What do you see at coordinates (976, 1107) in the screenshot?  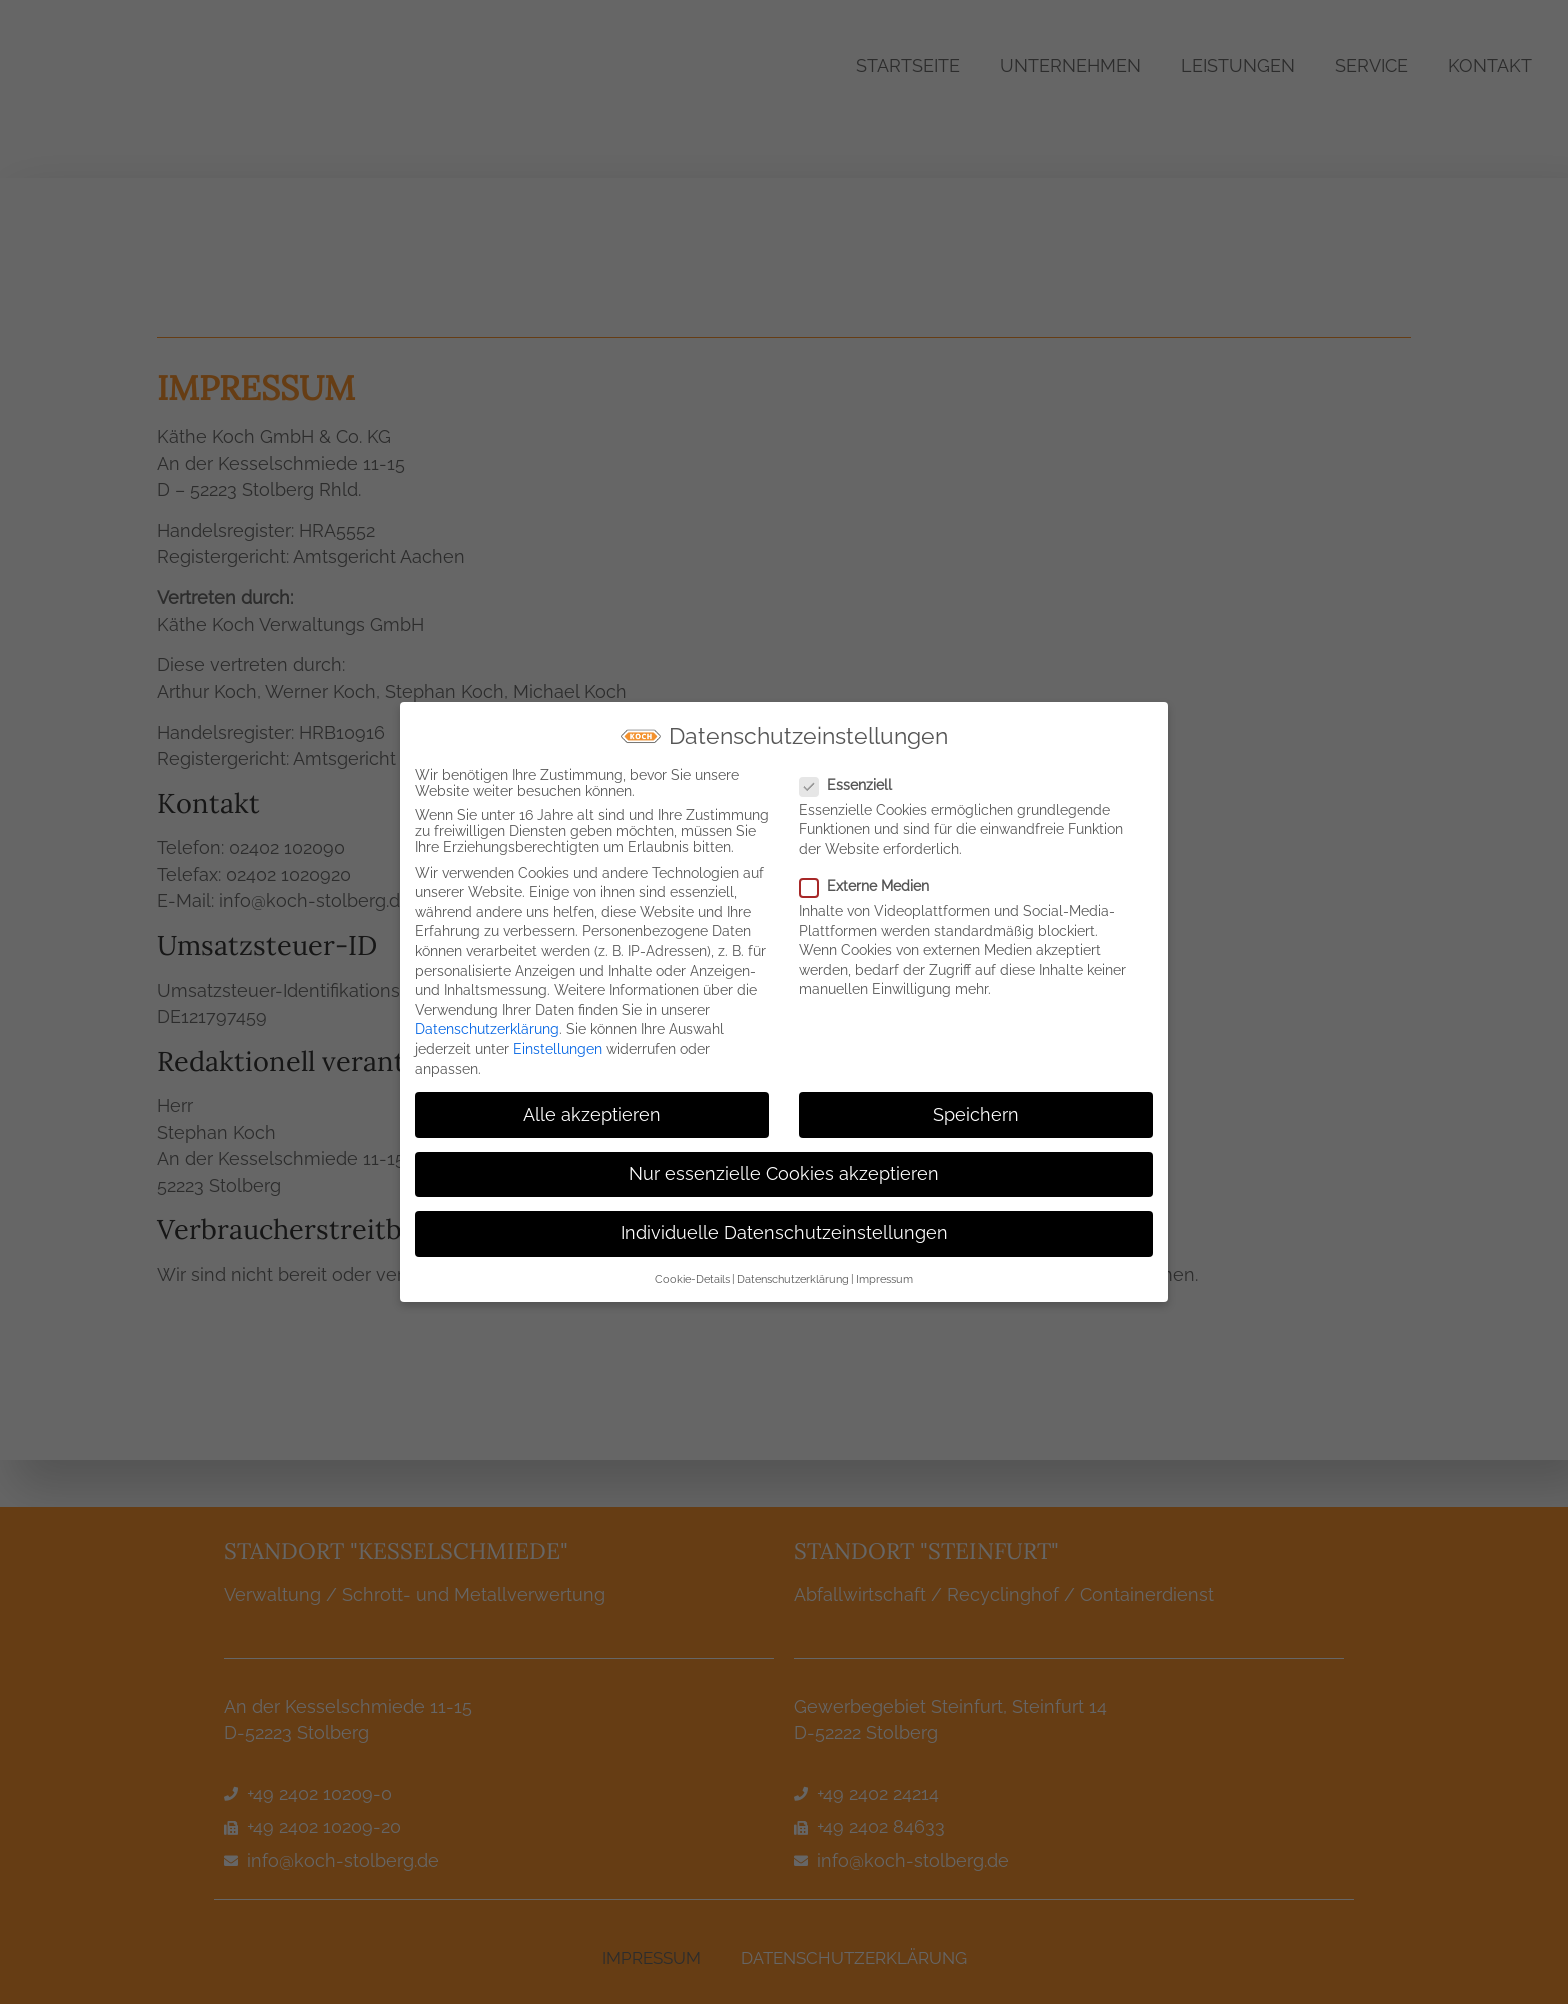 I see `Speichern [button]` at bounding box center [976, 1107].